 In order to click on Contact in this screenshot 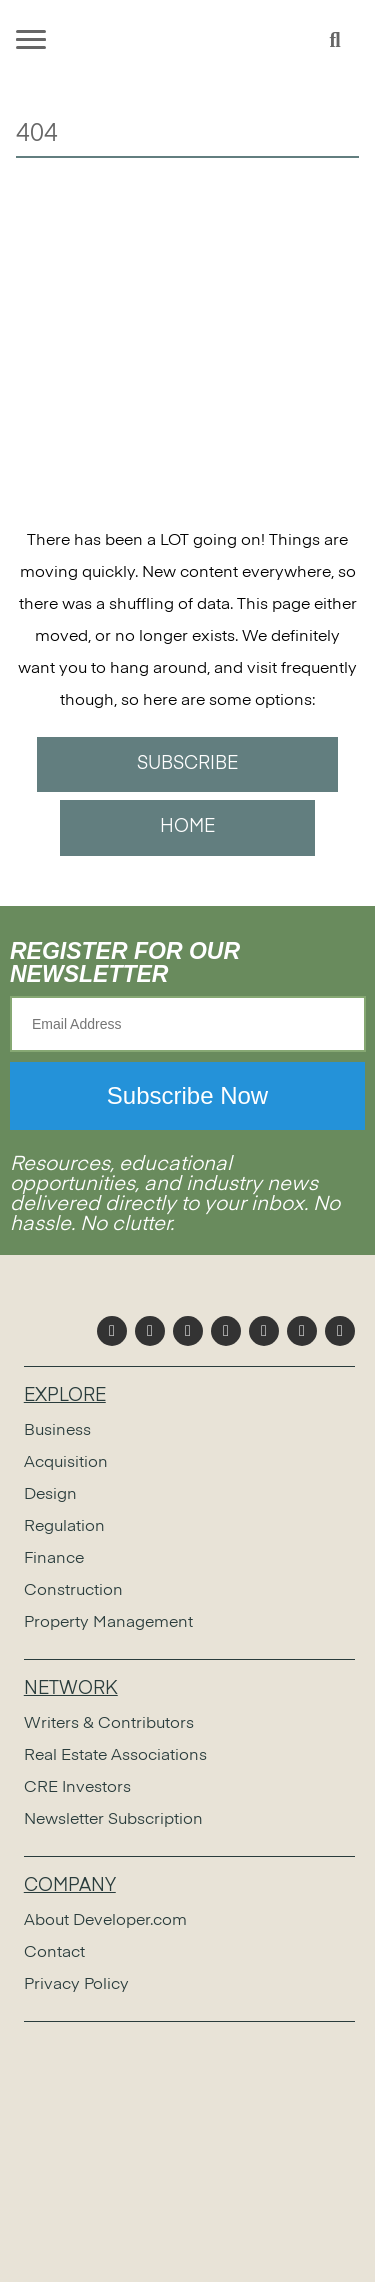, I will do `click(54, 1953)`.